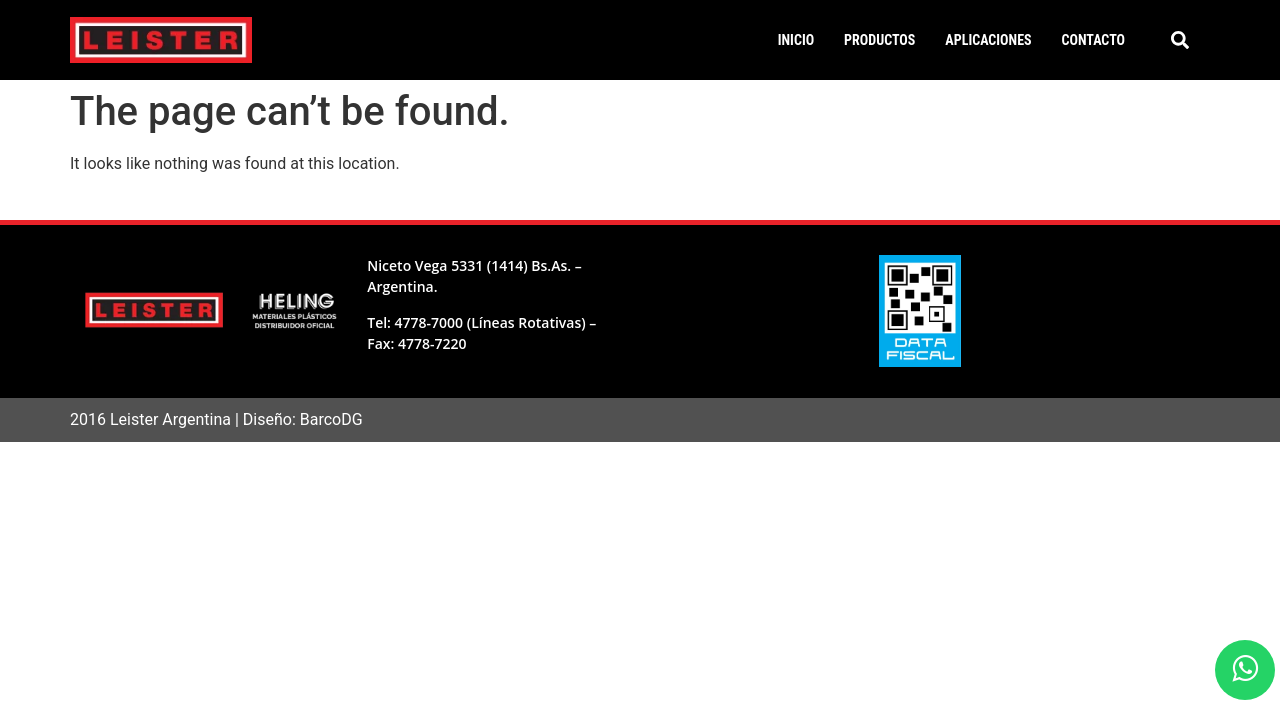  Describe the element at coordinates (796, 40) in the screenshot. I see `Inicio` at that location.